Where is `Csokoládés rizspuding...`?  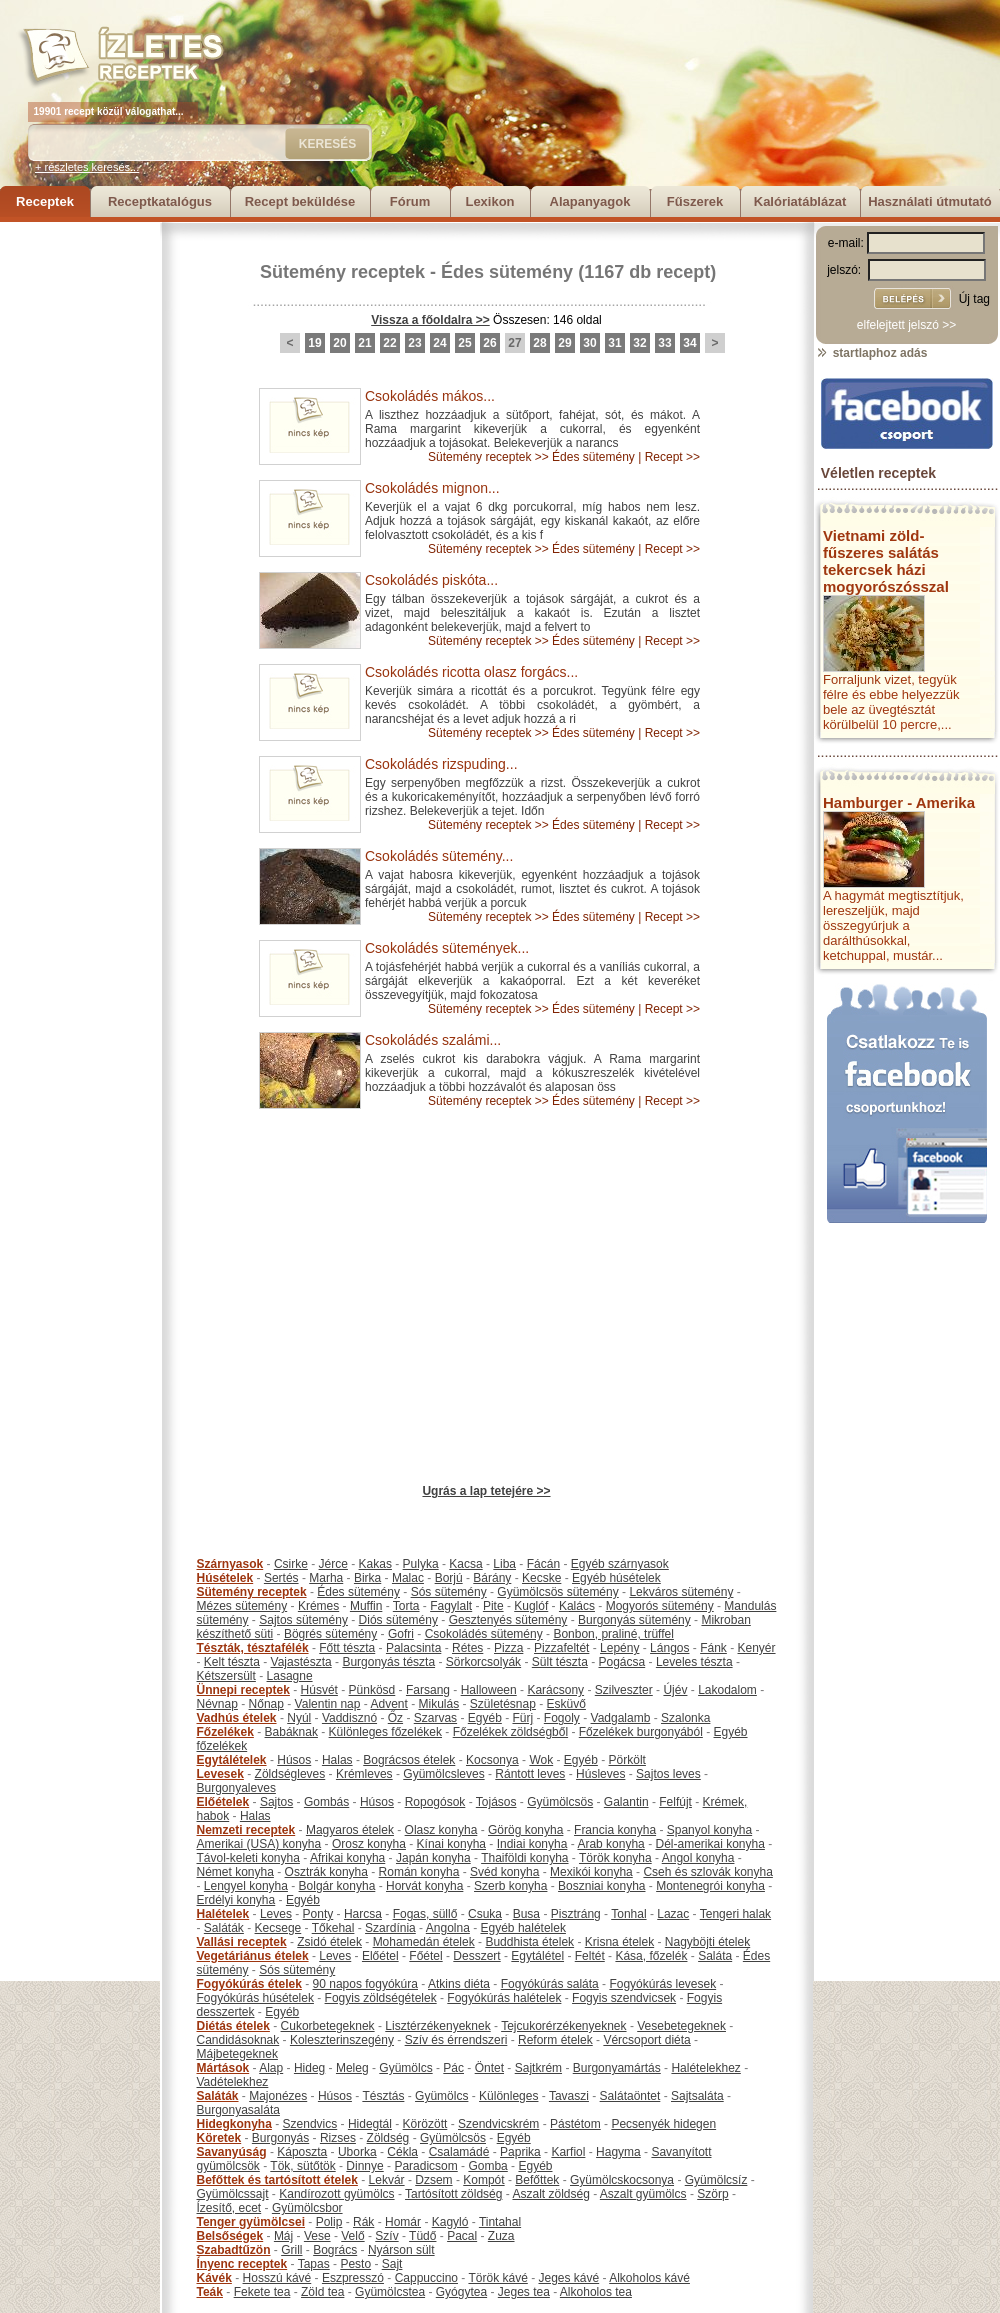 Csokoládés rizspuding... is located at coordinates (441, 764).